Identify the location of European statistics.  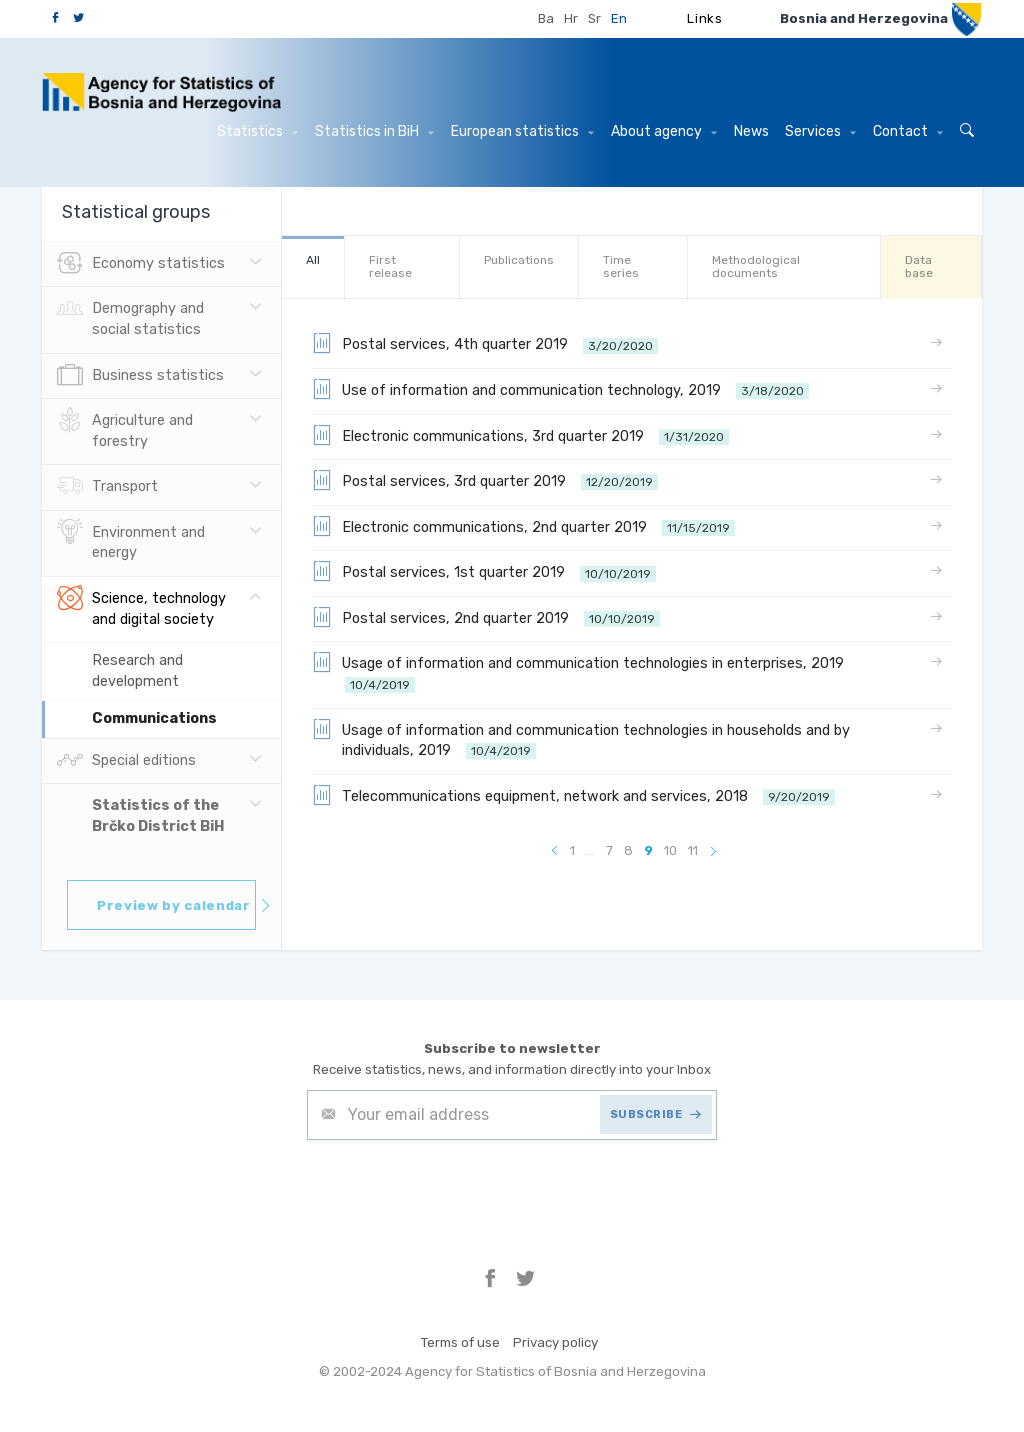
(522, 131).